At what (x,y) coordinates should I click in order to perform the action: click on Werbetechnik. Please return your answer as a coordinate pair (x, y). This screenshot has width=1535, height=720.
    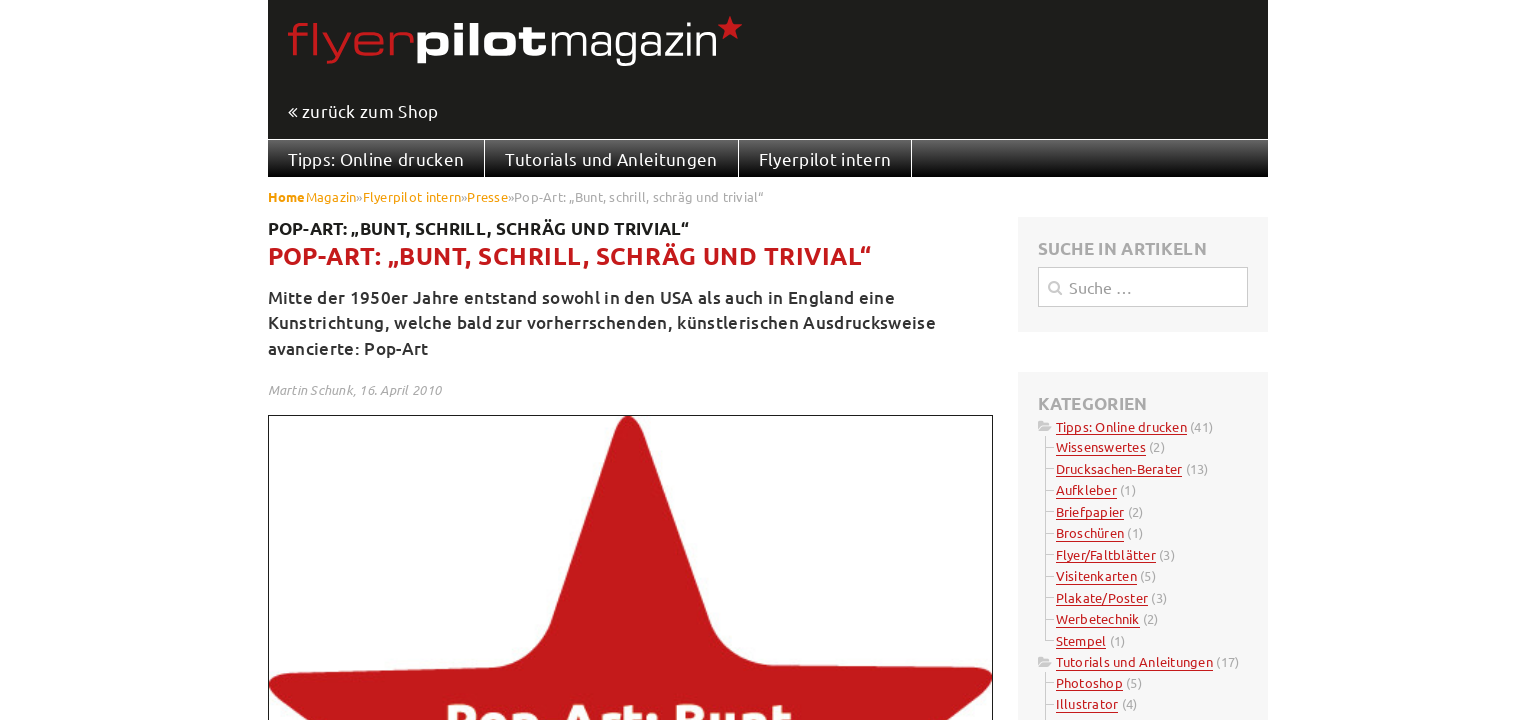
    Looking at the image, I should click on (1098, 618).